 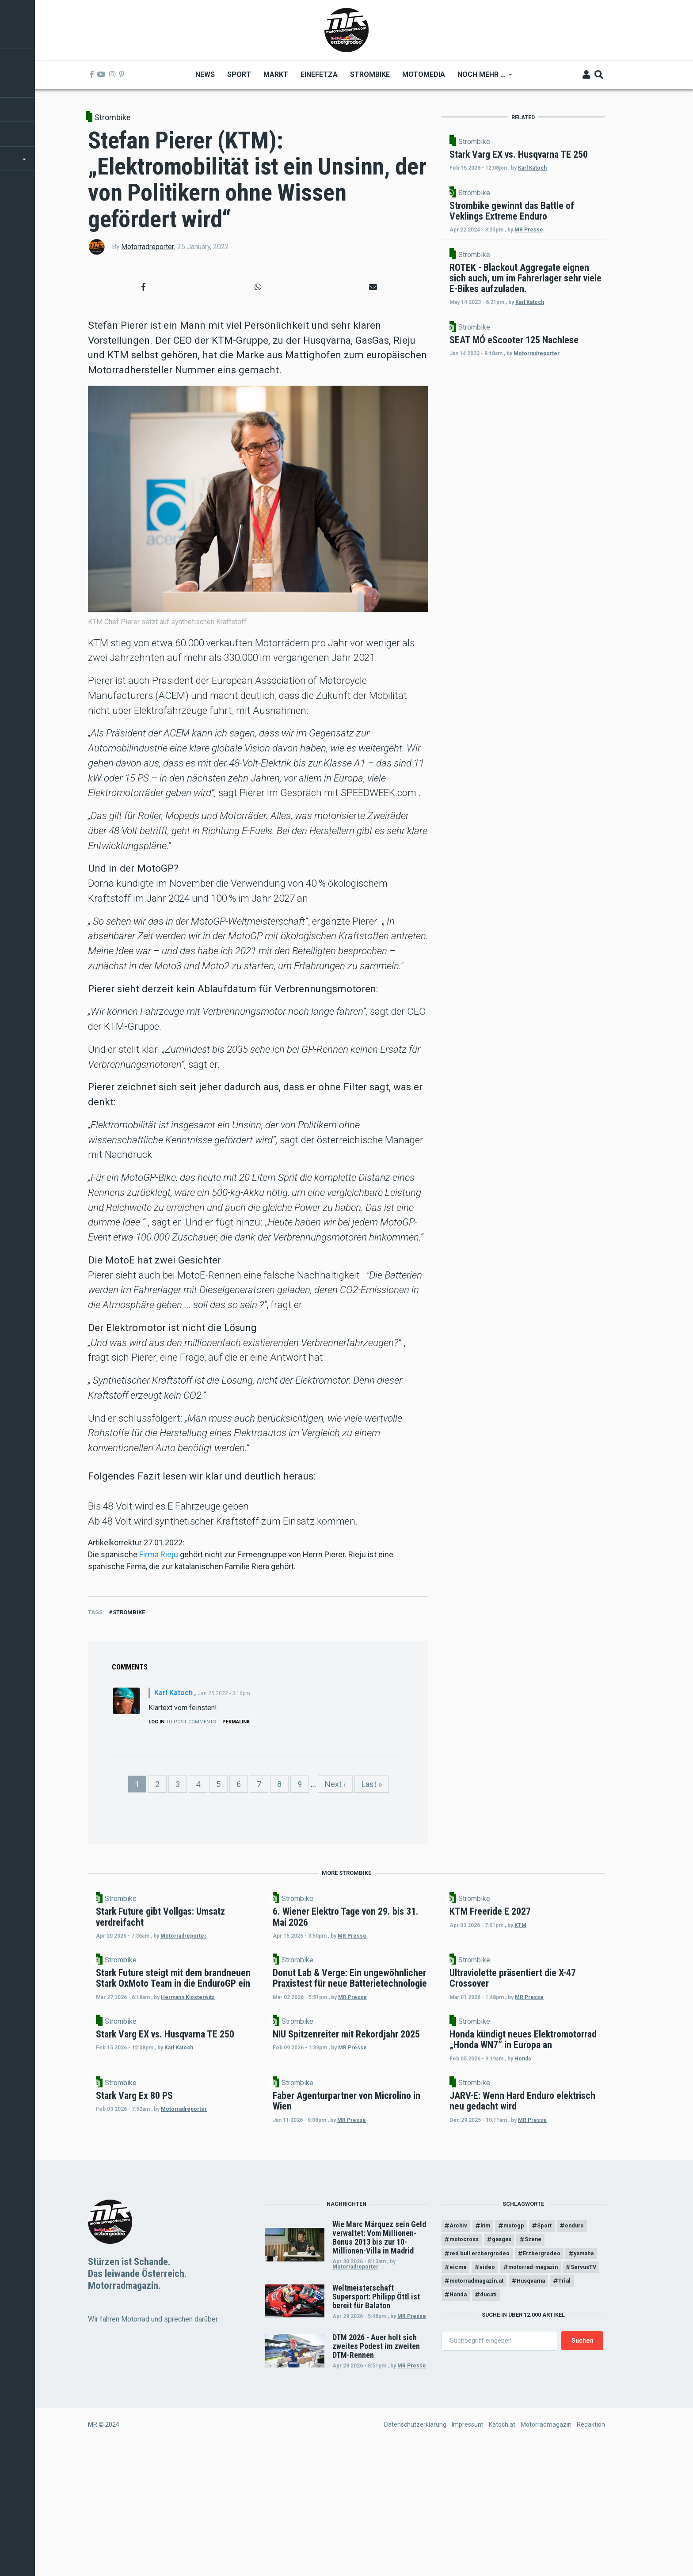 What do you see at coordinates (415, 2550) in the screenshot?
I see `Datenschutzerklärung` at bounding box center [415, 2550].